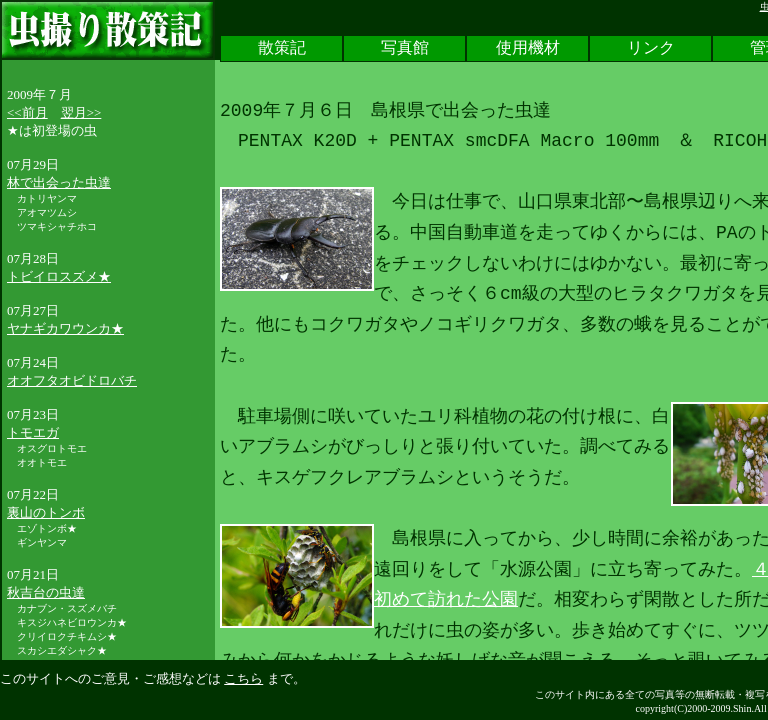 This screenshot has width=768, height=720. Describe the element at coordinates (243, 678) in the screenshot. I see `こちら` at that location.